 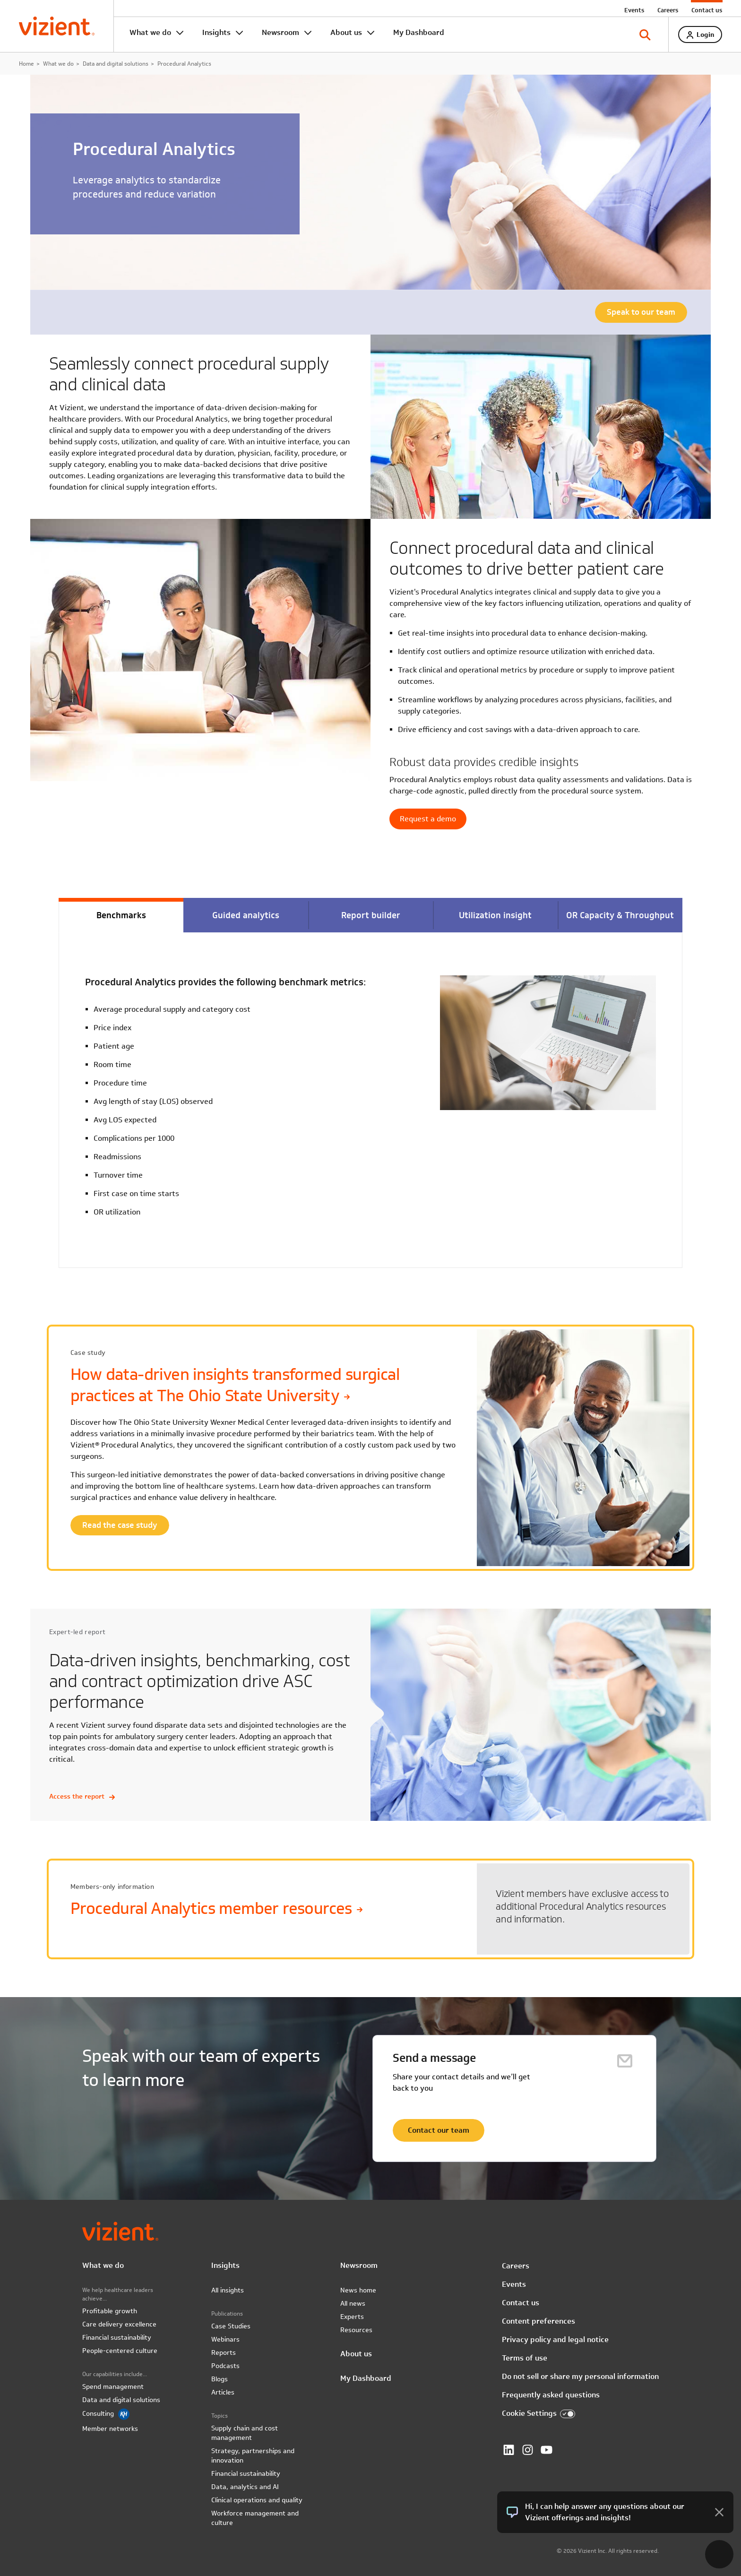 What do you see at coordinates (223, 2352) in the screenshot?
I see `Reports` at bounding box center [223, 2352].